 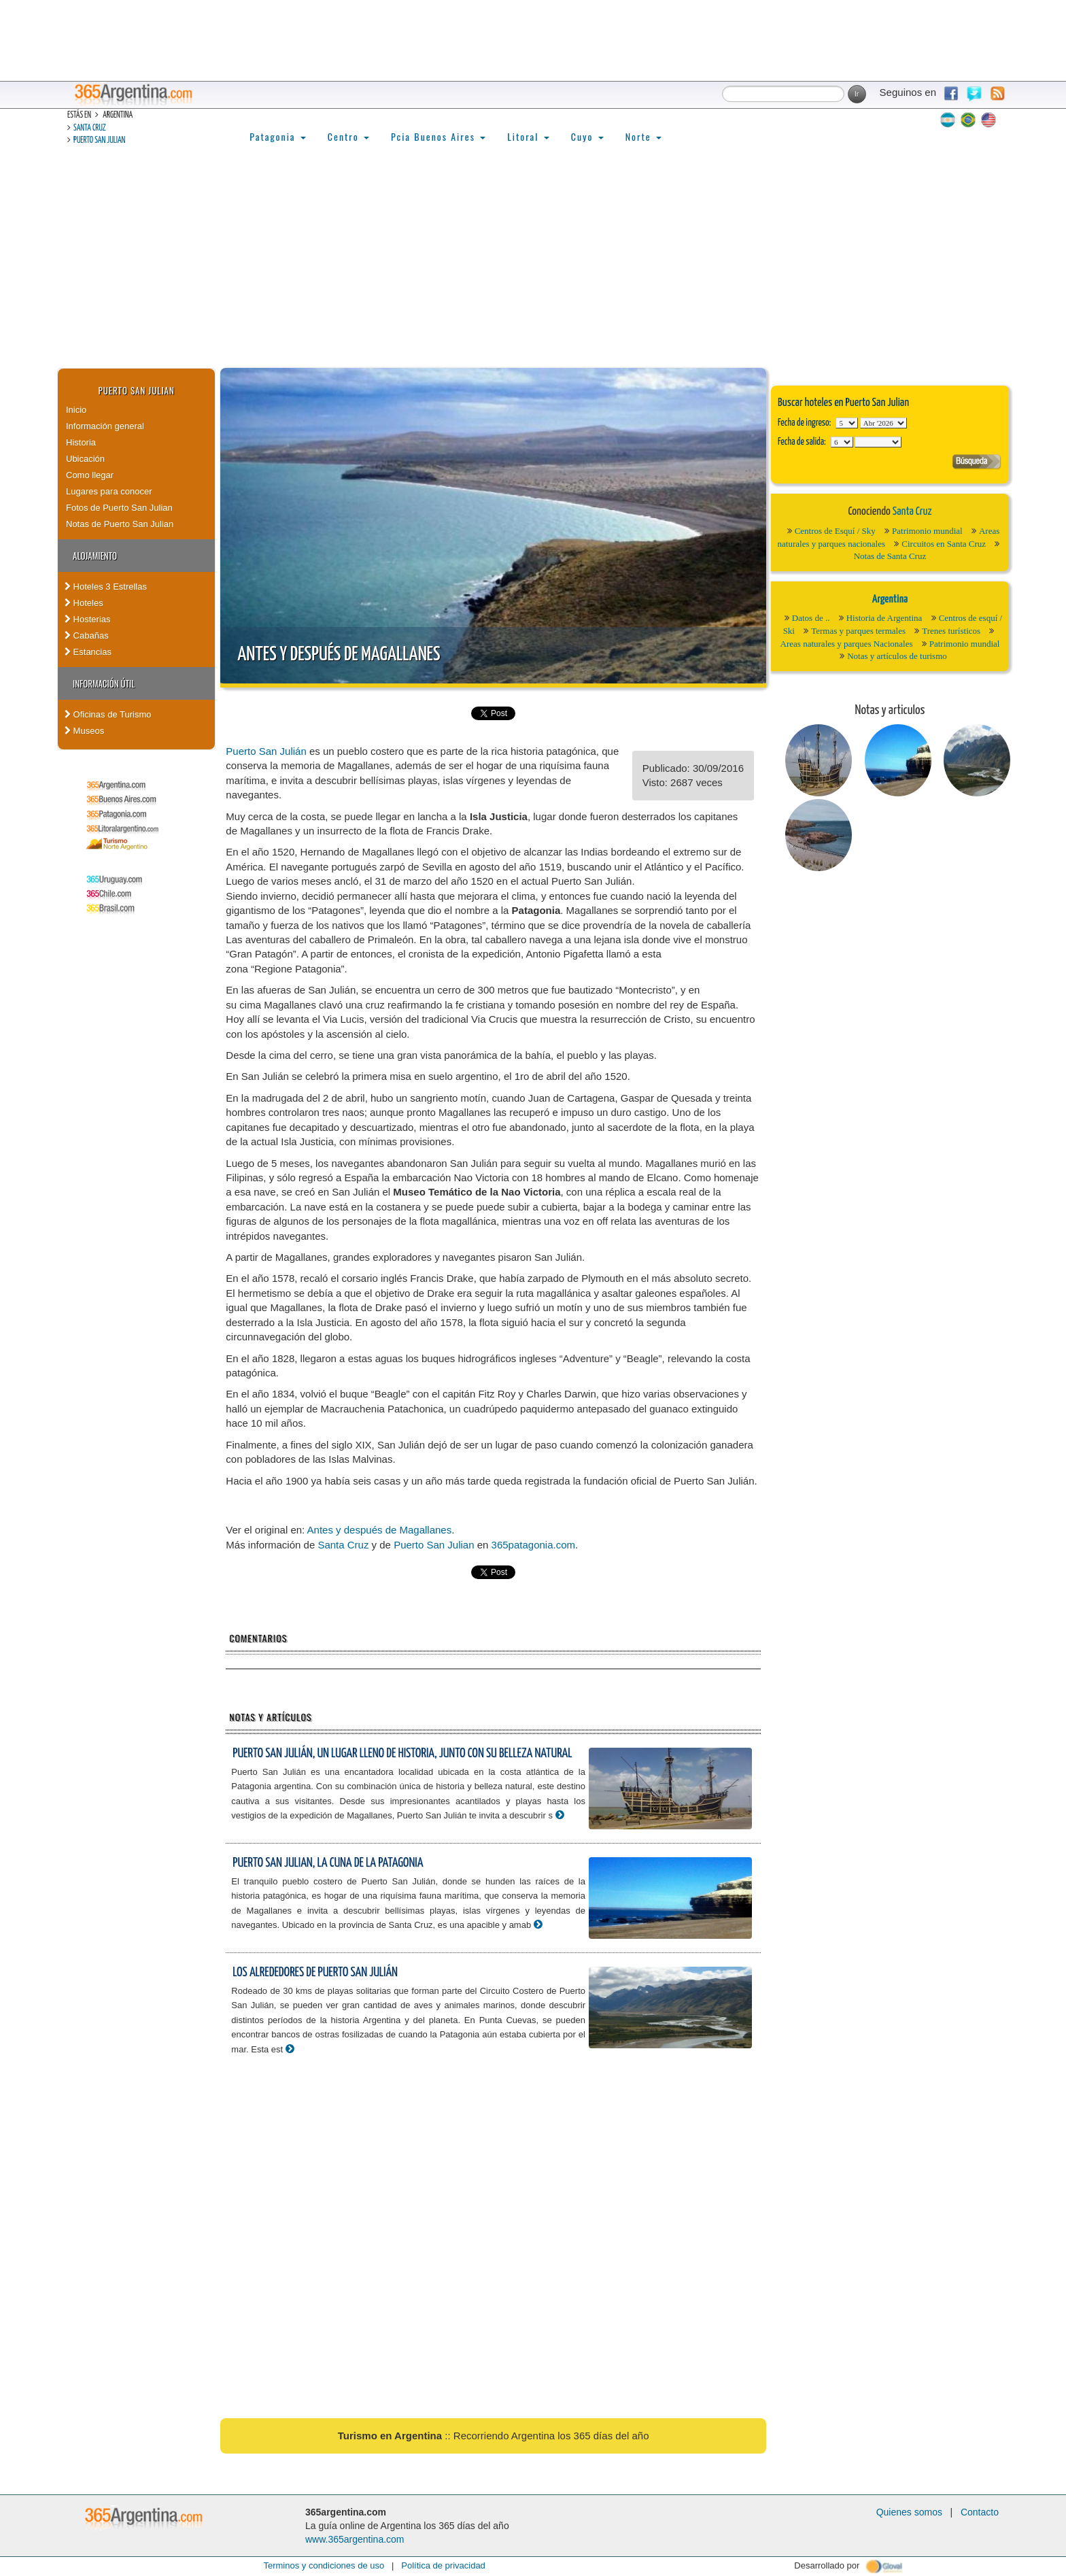 What do you see at coordinates (943, 544) in the screenshot?
I see `Circuitos en Santa Cruz` at bounding box center [943, 544].